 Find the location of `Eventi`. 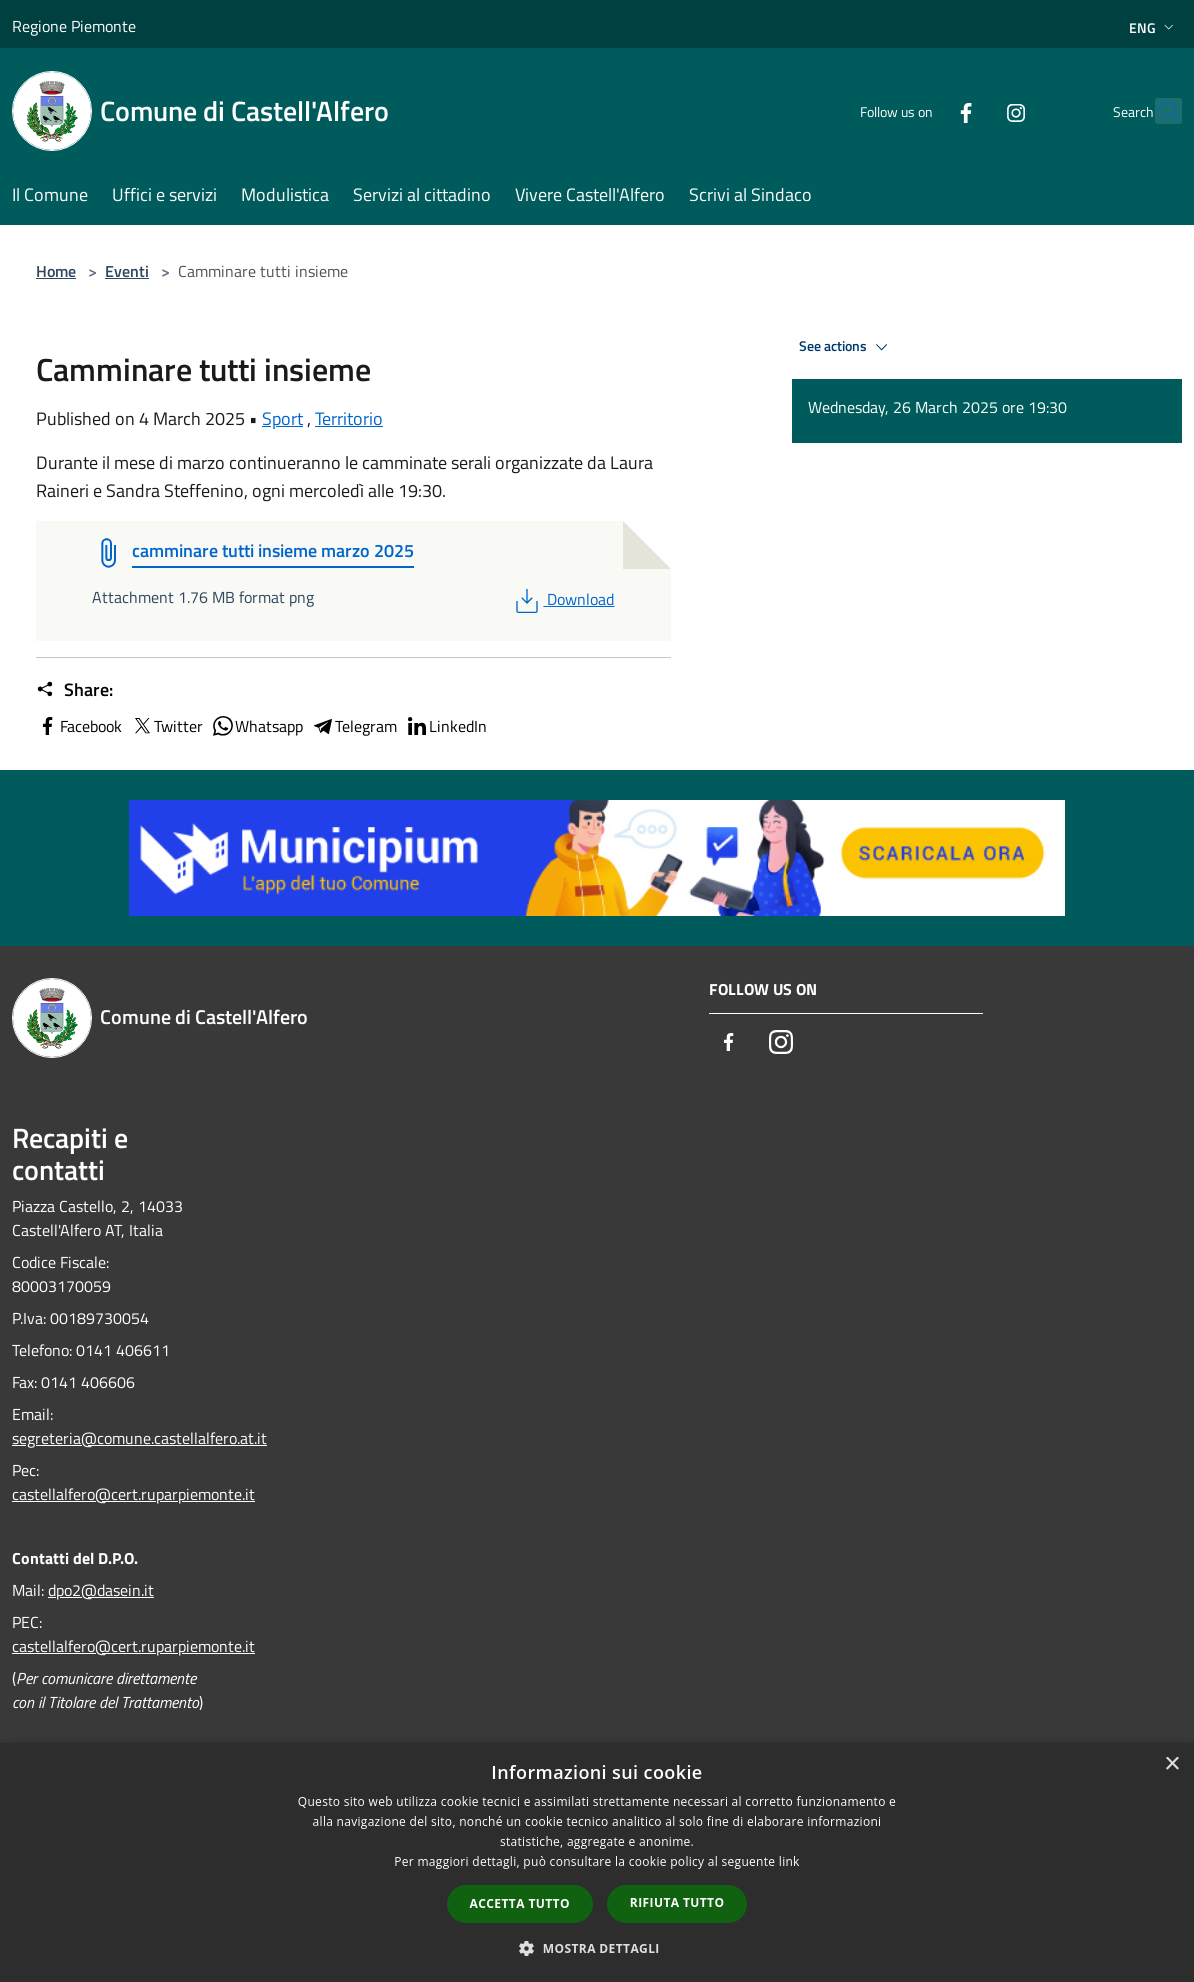

Eventi is located at coordinates (127, 271).